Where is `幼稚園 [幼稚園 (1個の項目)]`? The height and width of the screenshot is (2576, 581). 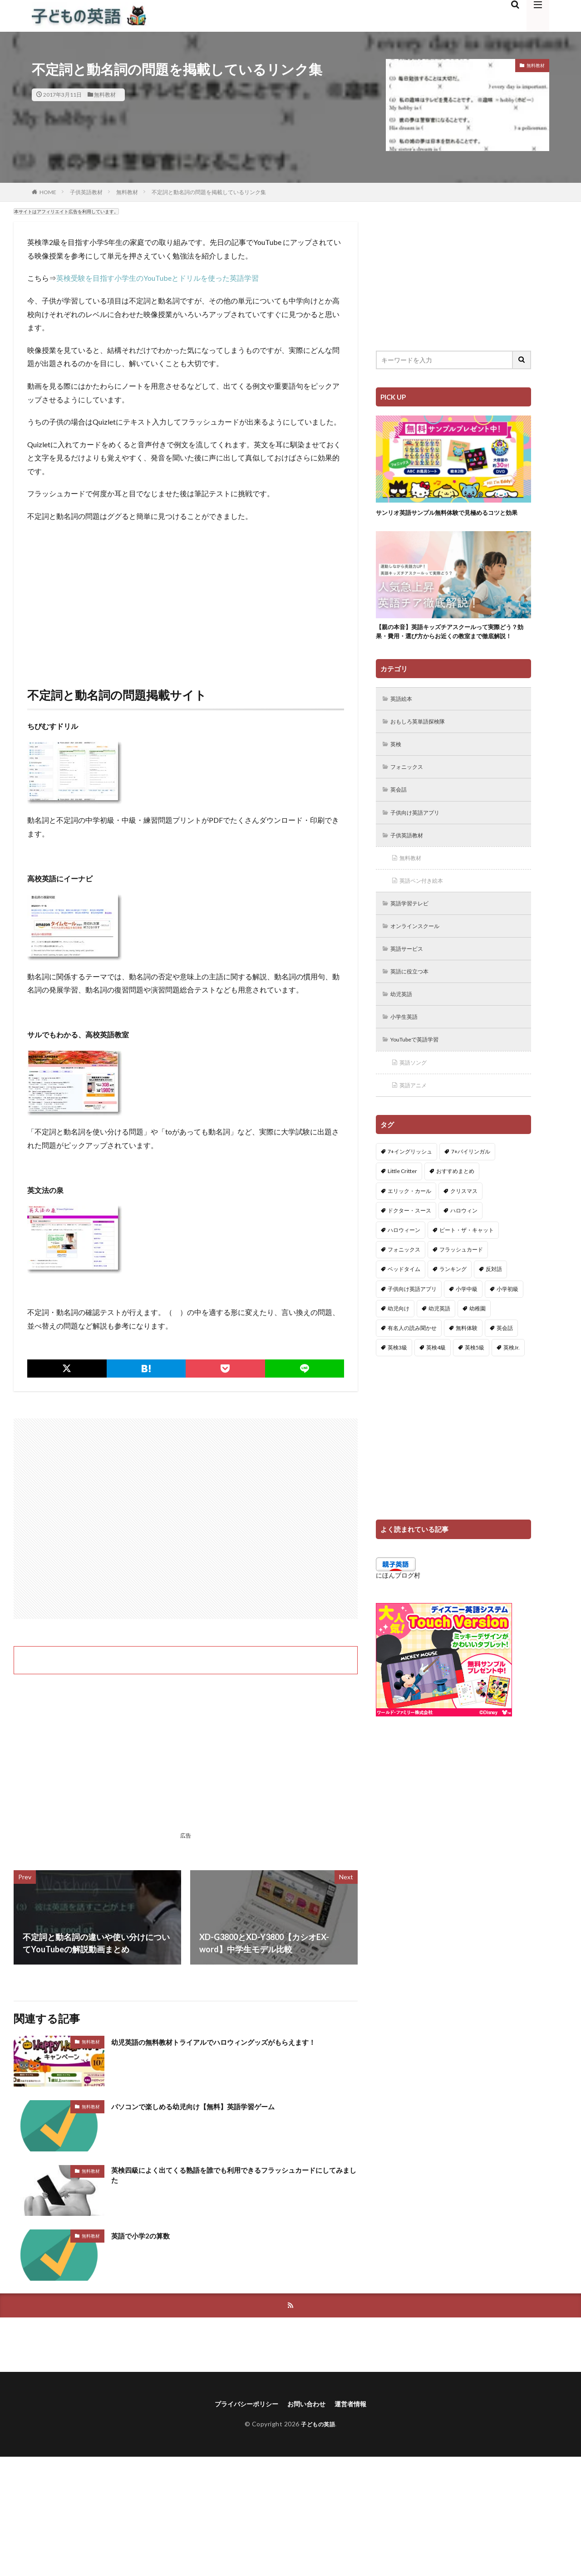 幼稚園 [幼稚園 (1個の項目)] is located at coordinates (477, 1347).